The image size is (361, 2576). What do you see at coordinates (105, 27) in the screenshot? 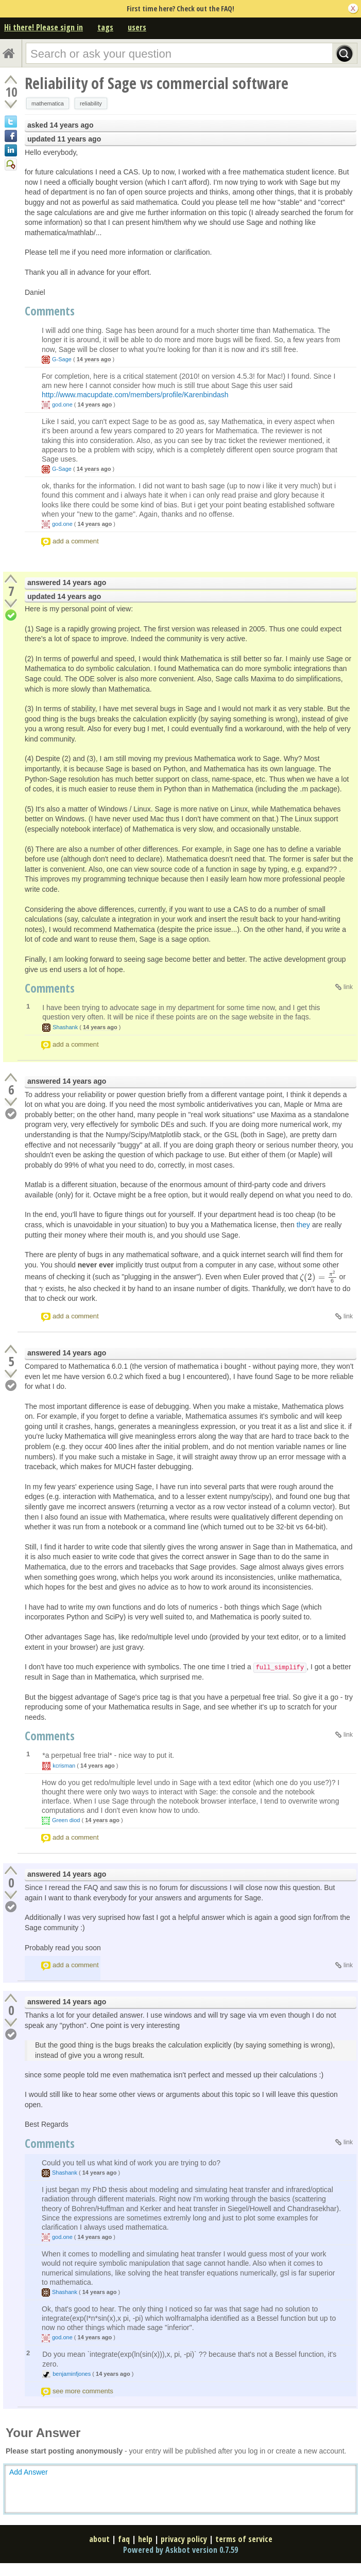
I see `tags` at bounding box center [105, 27].